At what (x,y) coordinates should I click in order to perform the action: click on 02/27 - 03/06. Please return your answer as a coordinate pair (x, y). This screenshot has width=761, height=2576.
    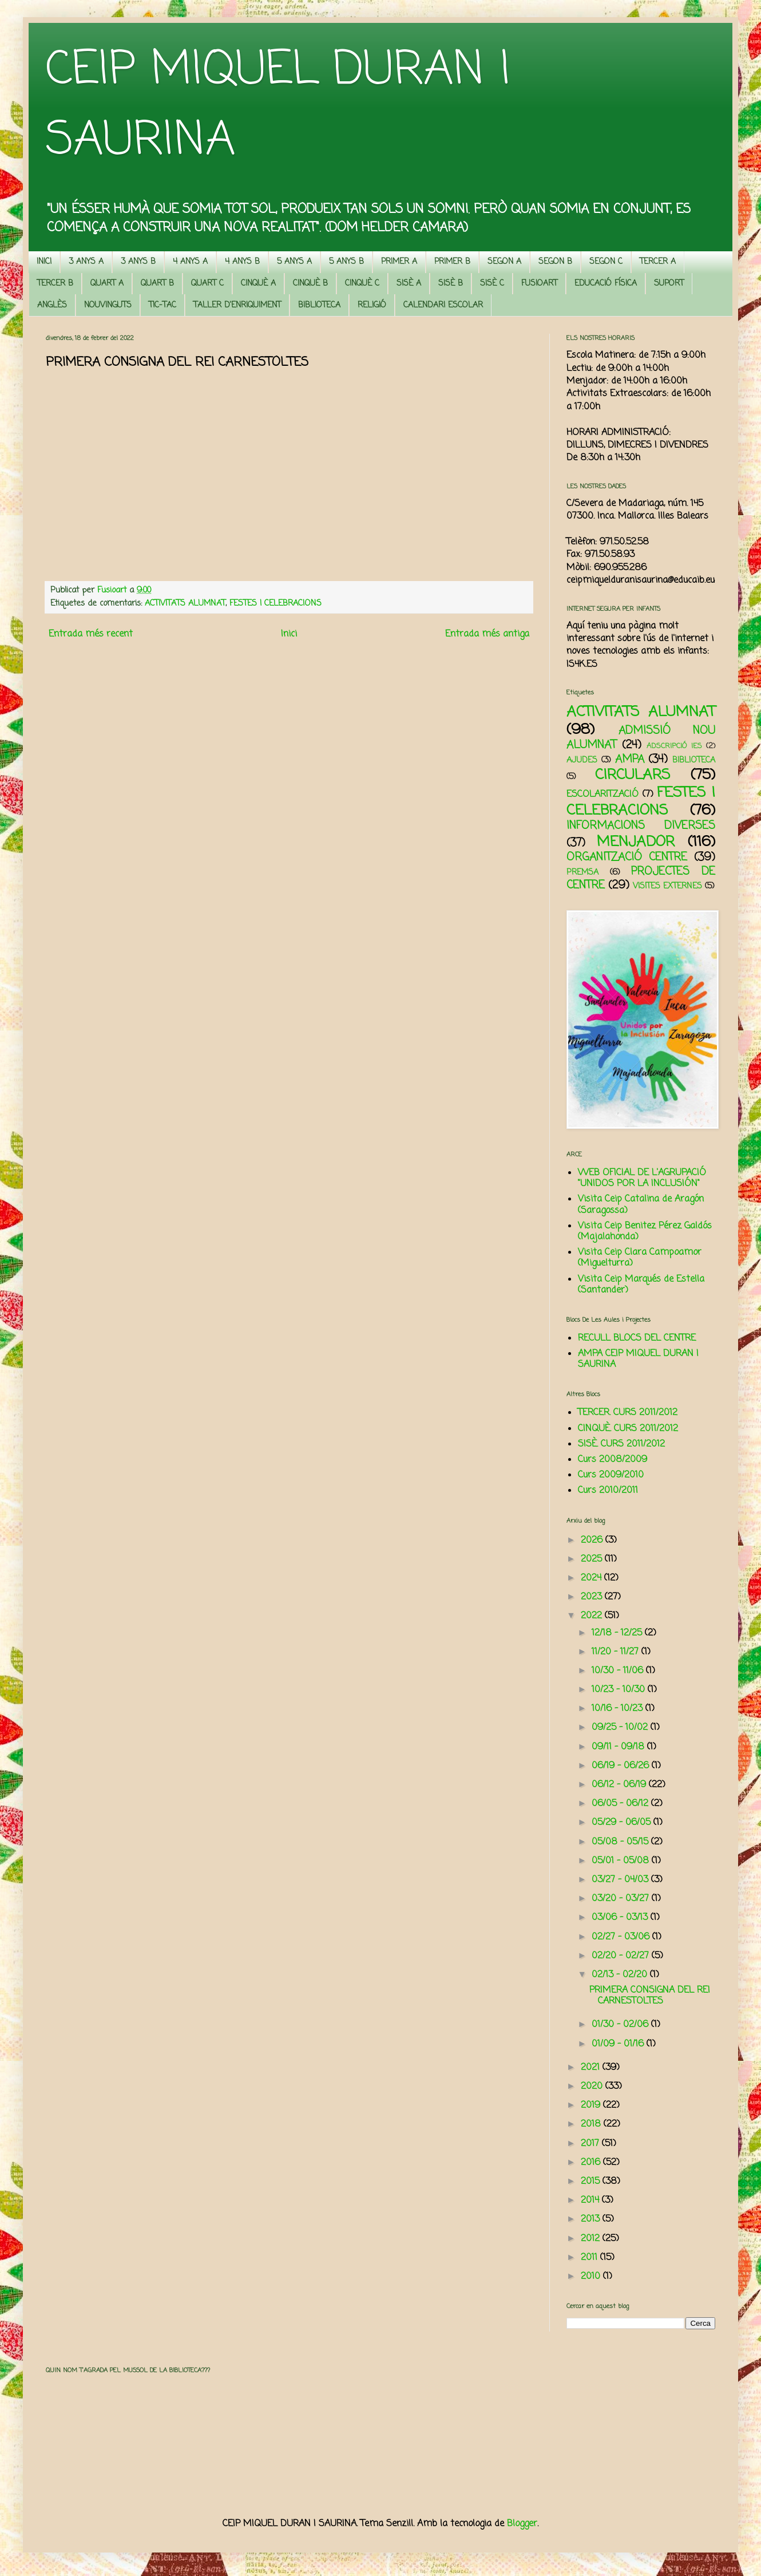
    Looking at the image, I should click on (622, 1937).